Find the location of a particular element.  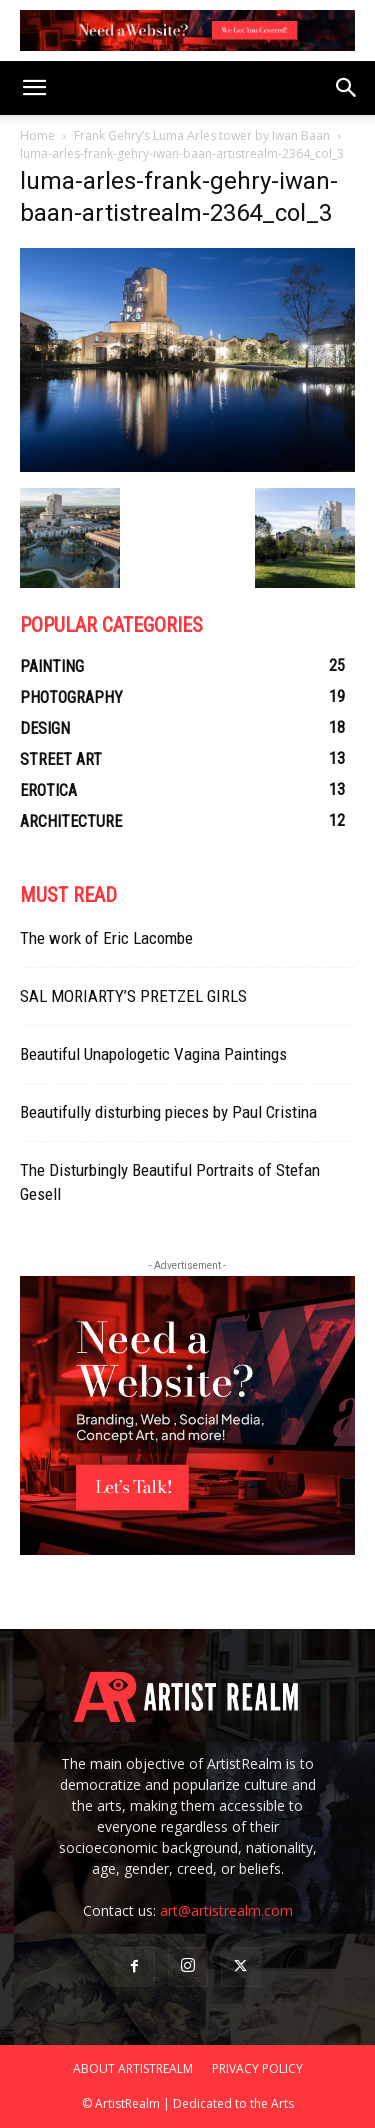

SAL MORIARTY’S PRETZEL GIRLS is located at coordinates (133, 996).